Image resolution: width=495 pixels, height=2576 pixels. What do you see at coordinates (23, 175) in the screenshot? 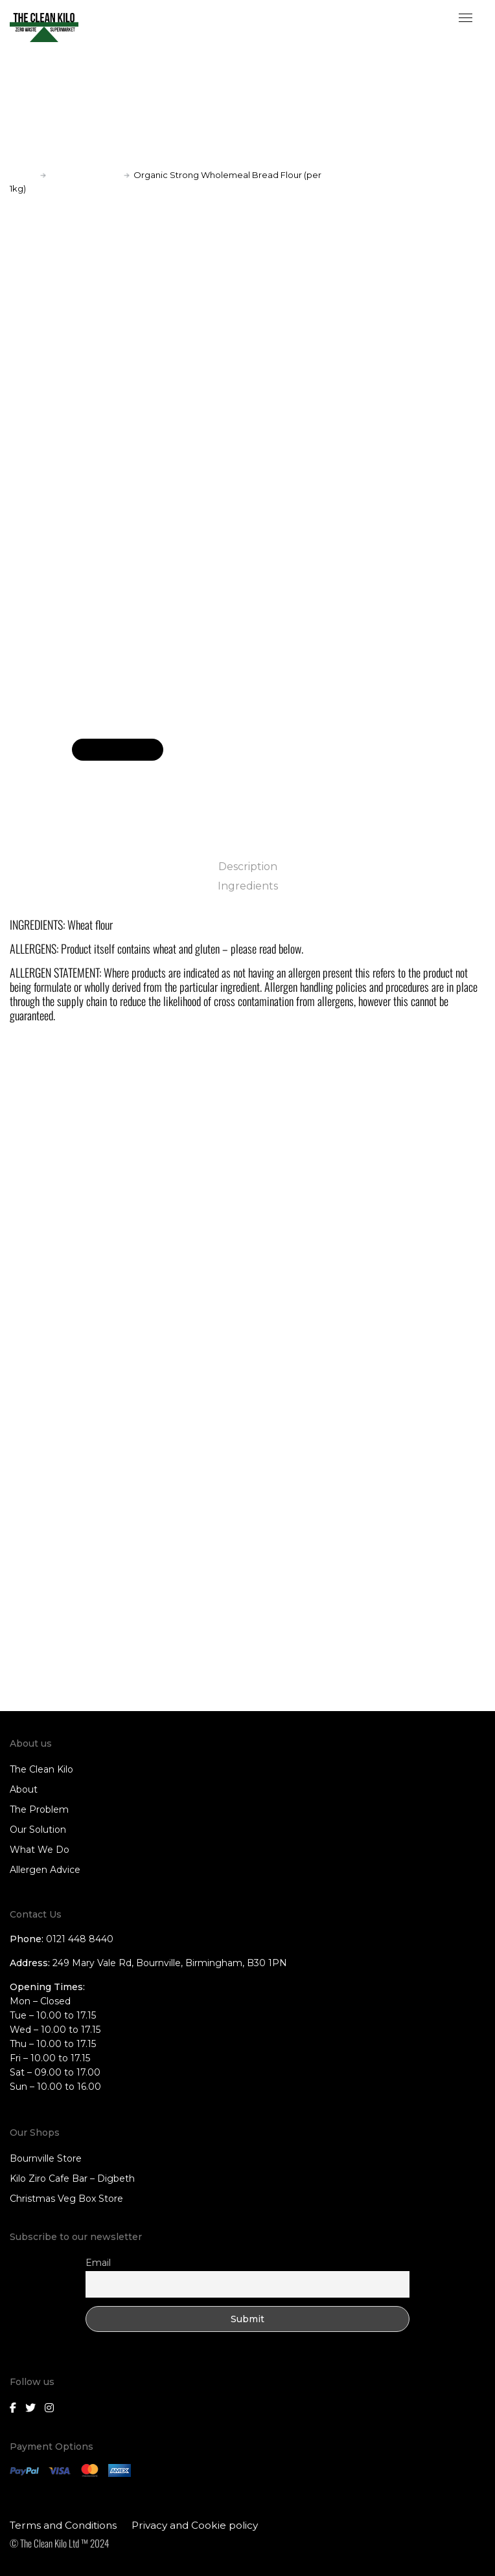
I see `Home` at bounding box center [23, 175].